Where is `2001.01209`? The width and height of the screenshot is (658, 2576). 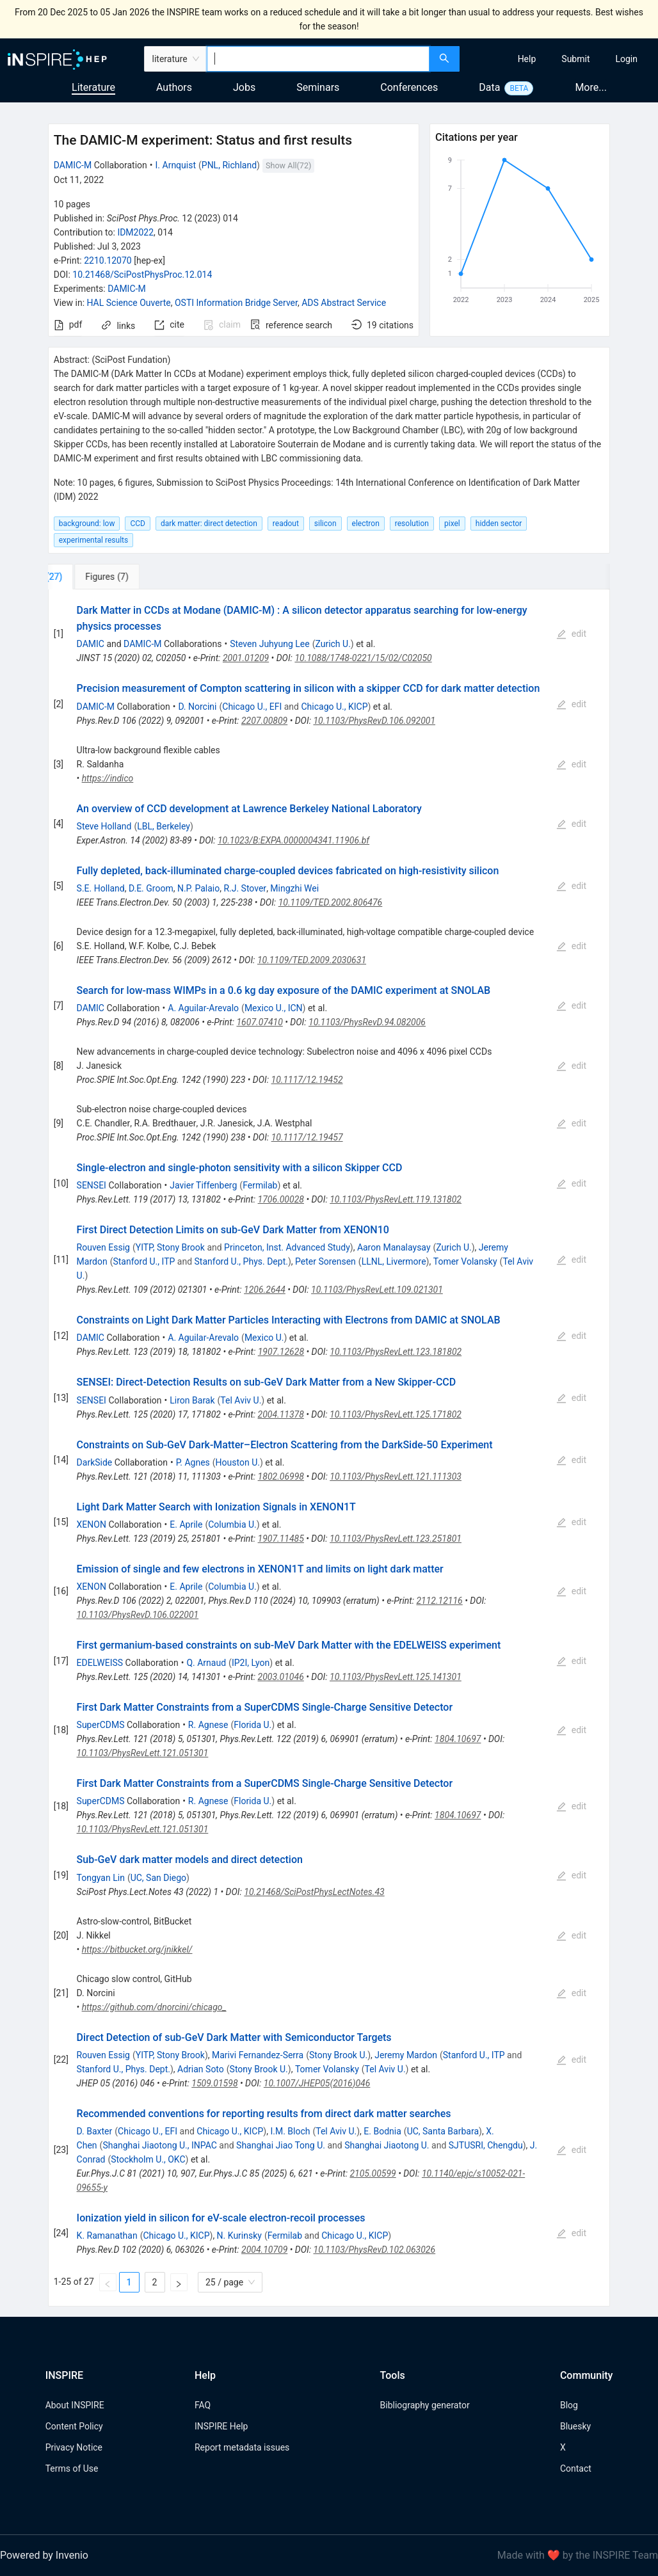
2001.01209 is located at coordinates (246, 658).